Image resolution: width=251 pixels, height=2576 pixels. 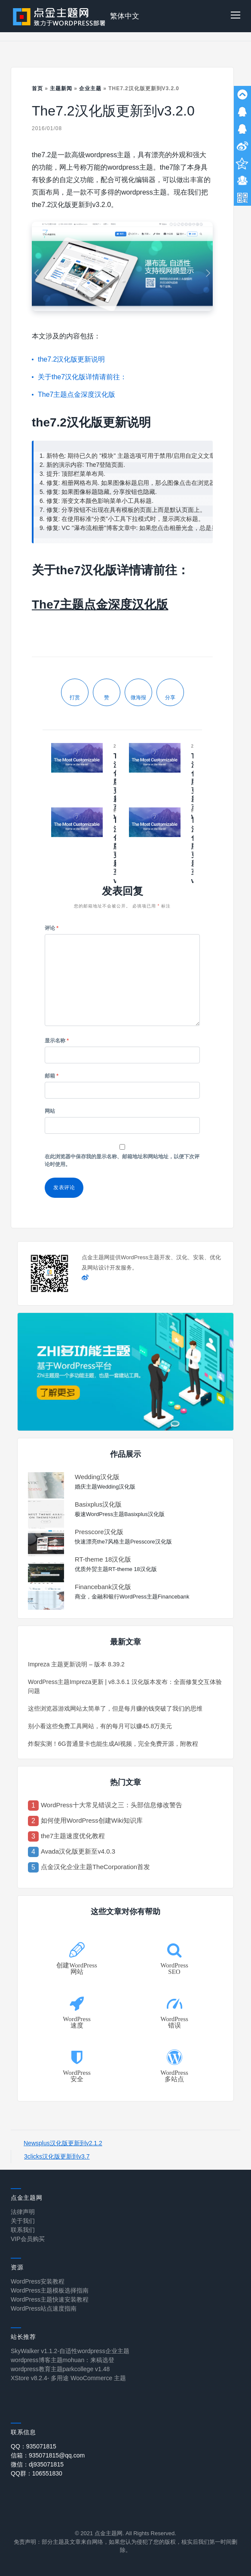 What do you see at coordinates (50, 2299) in the screenshot?
I see `WordPress主题快速安装教程` at bounding box center [50, 2299].